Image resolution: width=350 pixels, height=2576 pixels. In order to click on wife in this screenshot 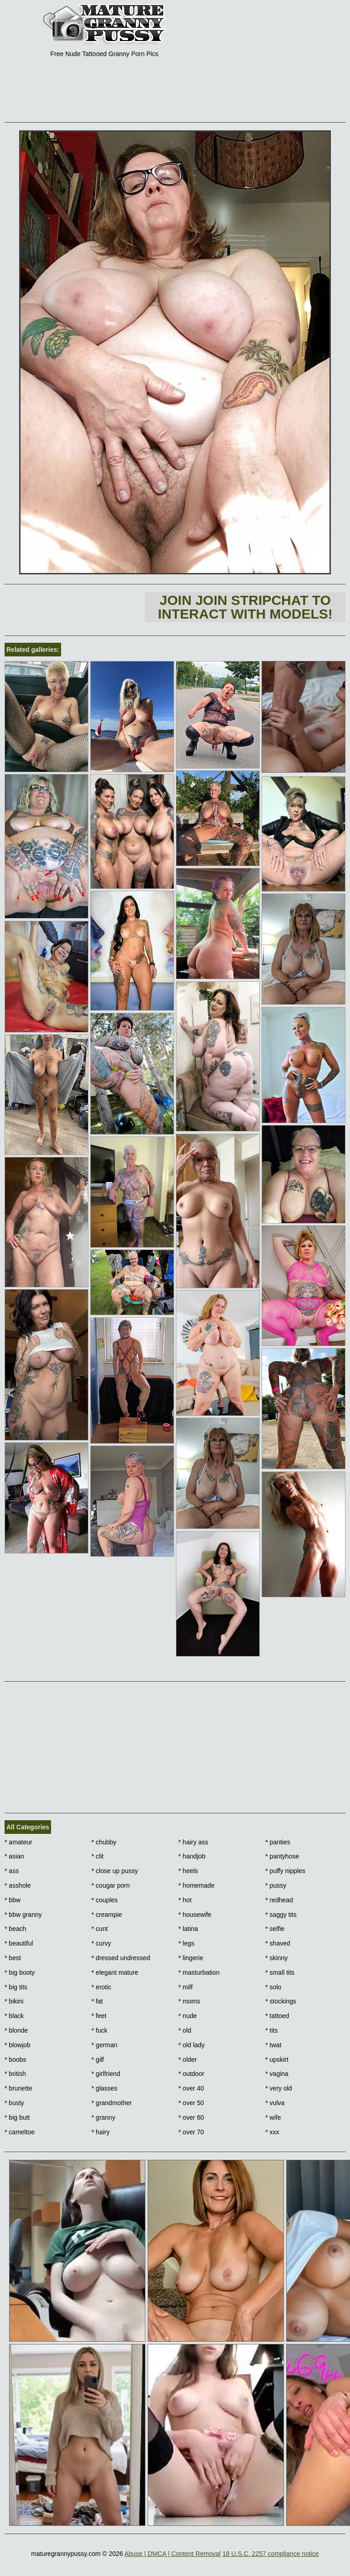, I will do `click(273, 2117)`.